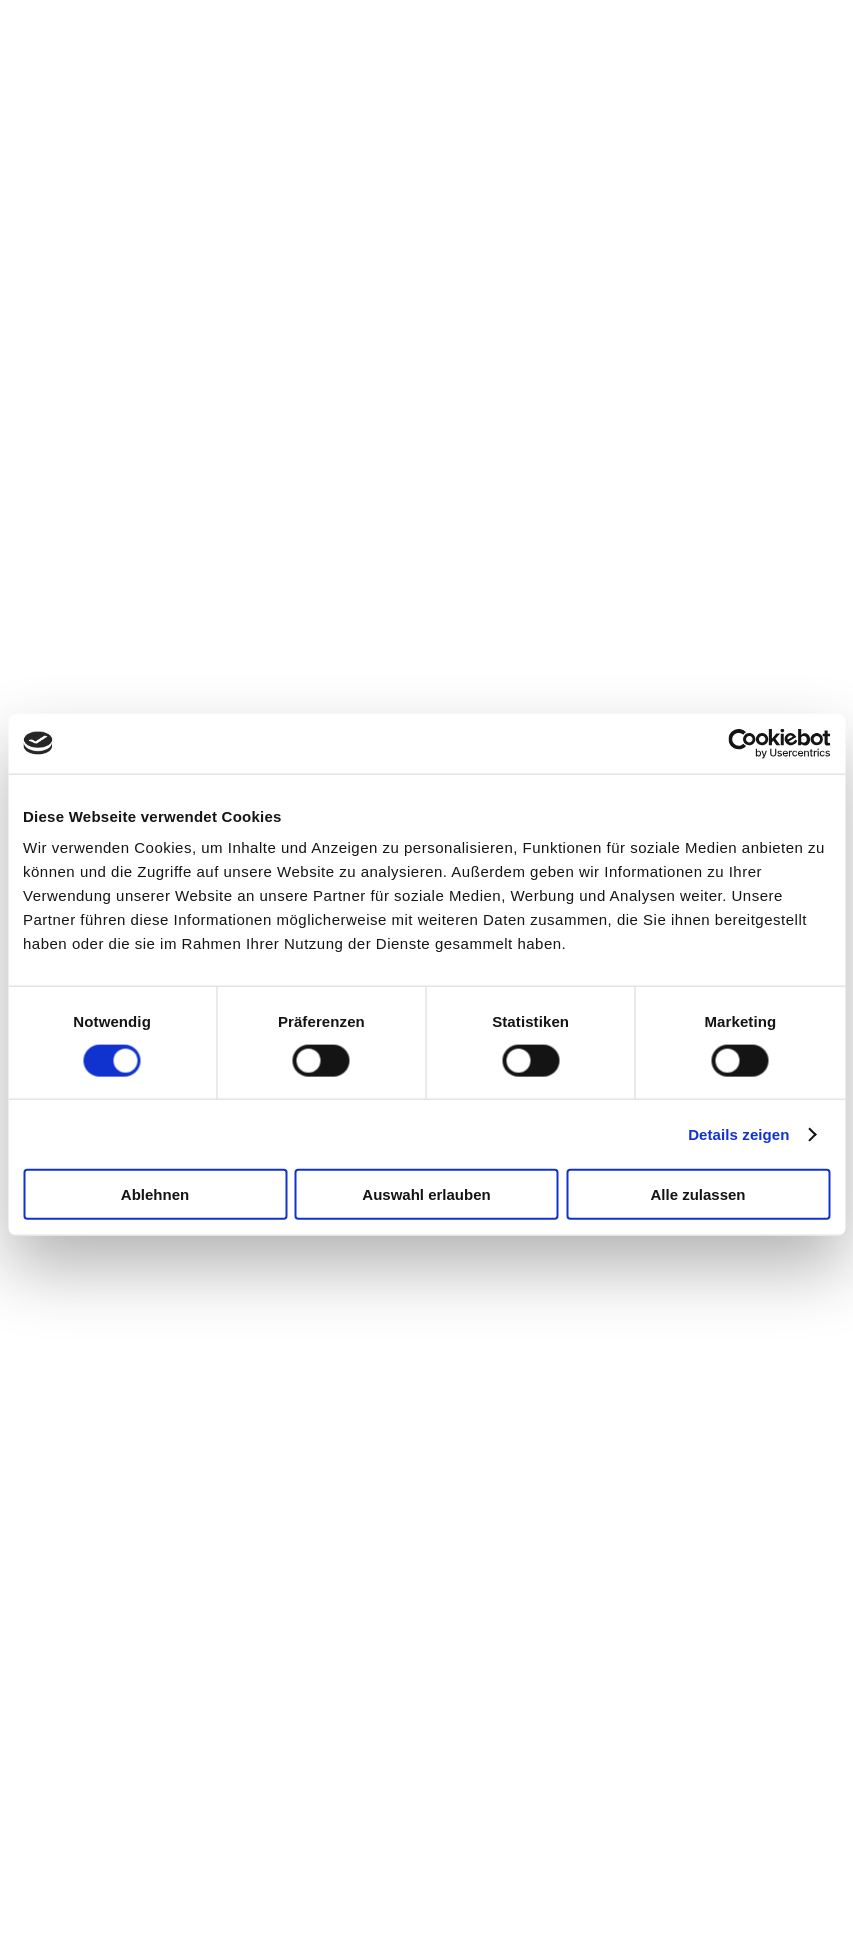 The height and width of the screenshot is (1949, 853). What do you see at coordinates (742, 743) in the screenshot?
I see `[Cookiebot von Usercentrics - öffnet in einem neuen Fenster]` at bounding box center [742, 743].